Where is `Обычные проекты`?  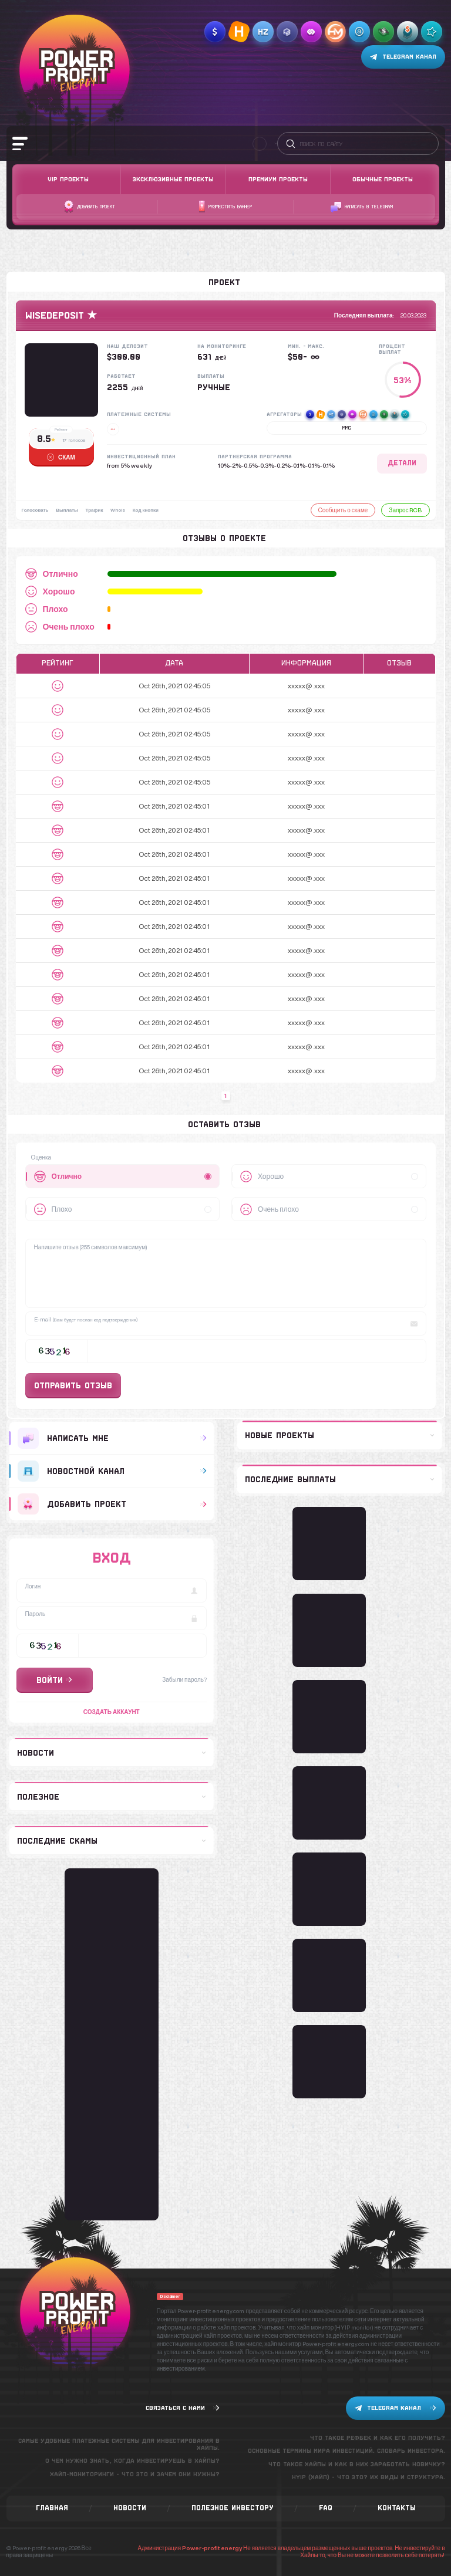
Обычные проекты is located at coordinates (382, 179).